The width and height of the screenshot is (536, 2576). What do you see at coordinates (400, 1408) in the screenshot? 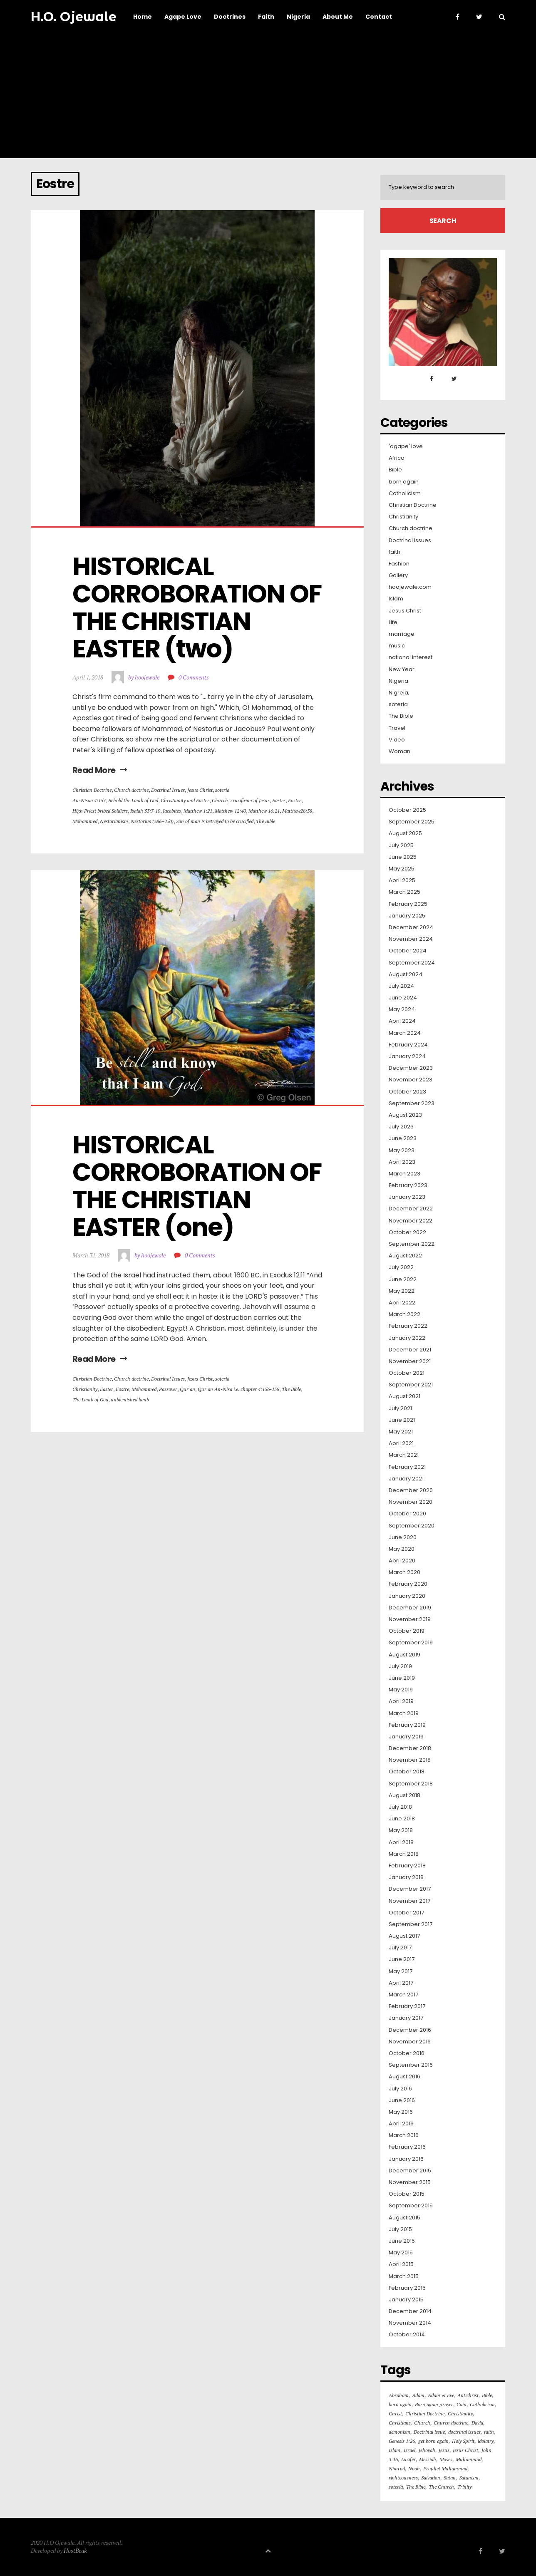
I see `July 2021` at bounding box center [400, 1408].